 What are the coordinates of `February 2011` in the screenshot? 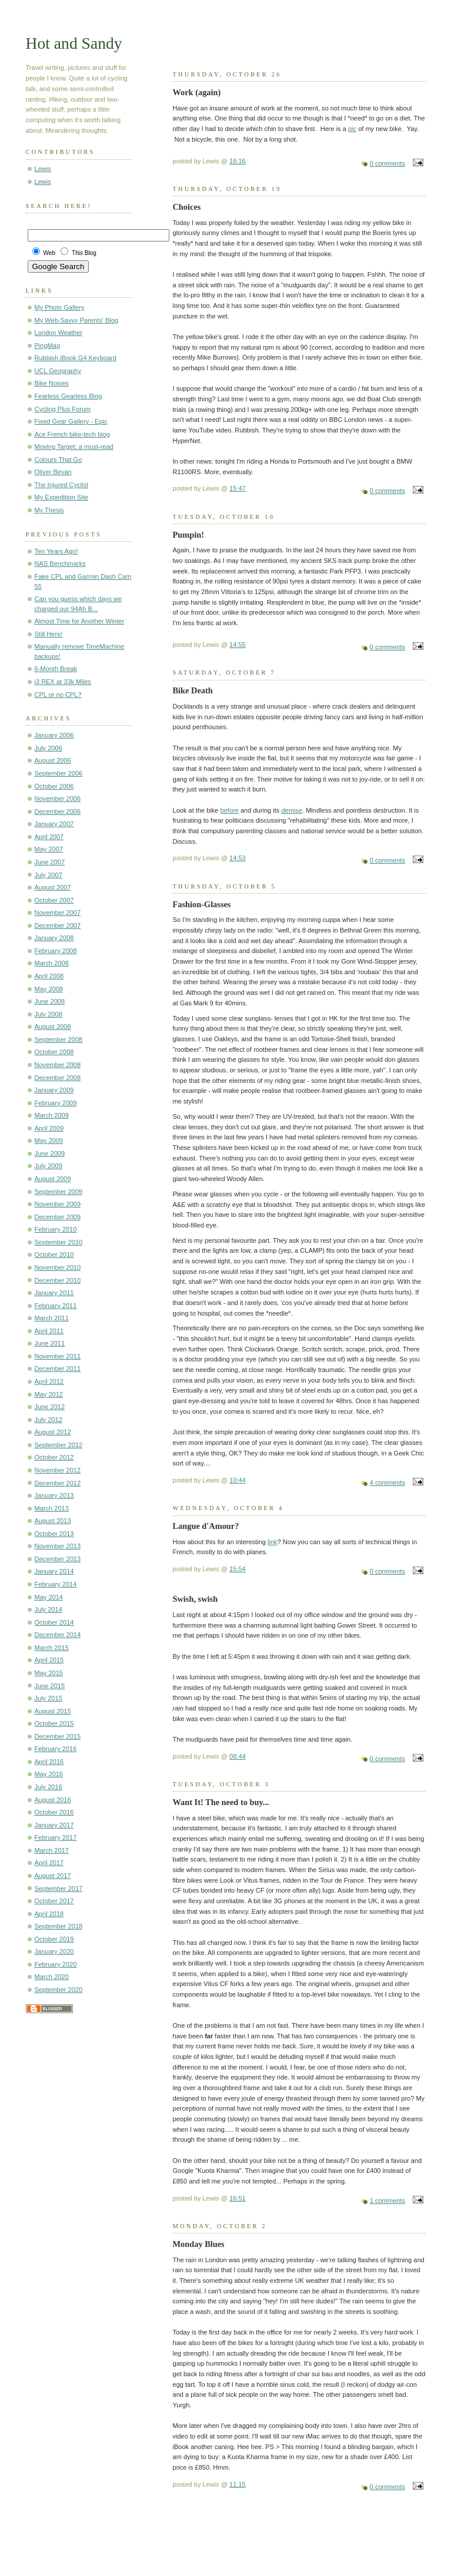 It's located at (56, 1305).